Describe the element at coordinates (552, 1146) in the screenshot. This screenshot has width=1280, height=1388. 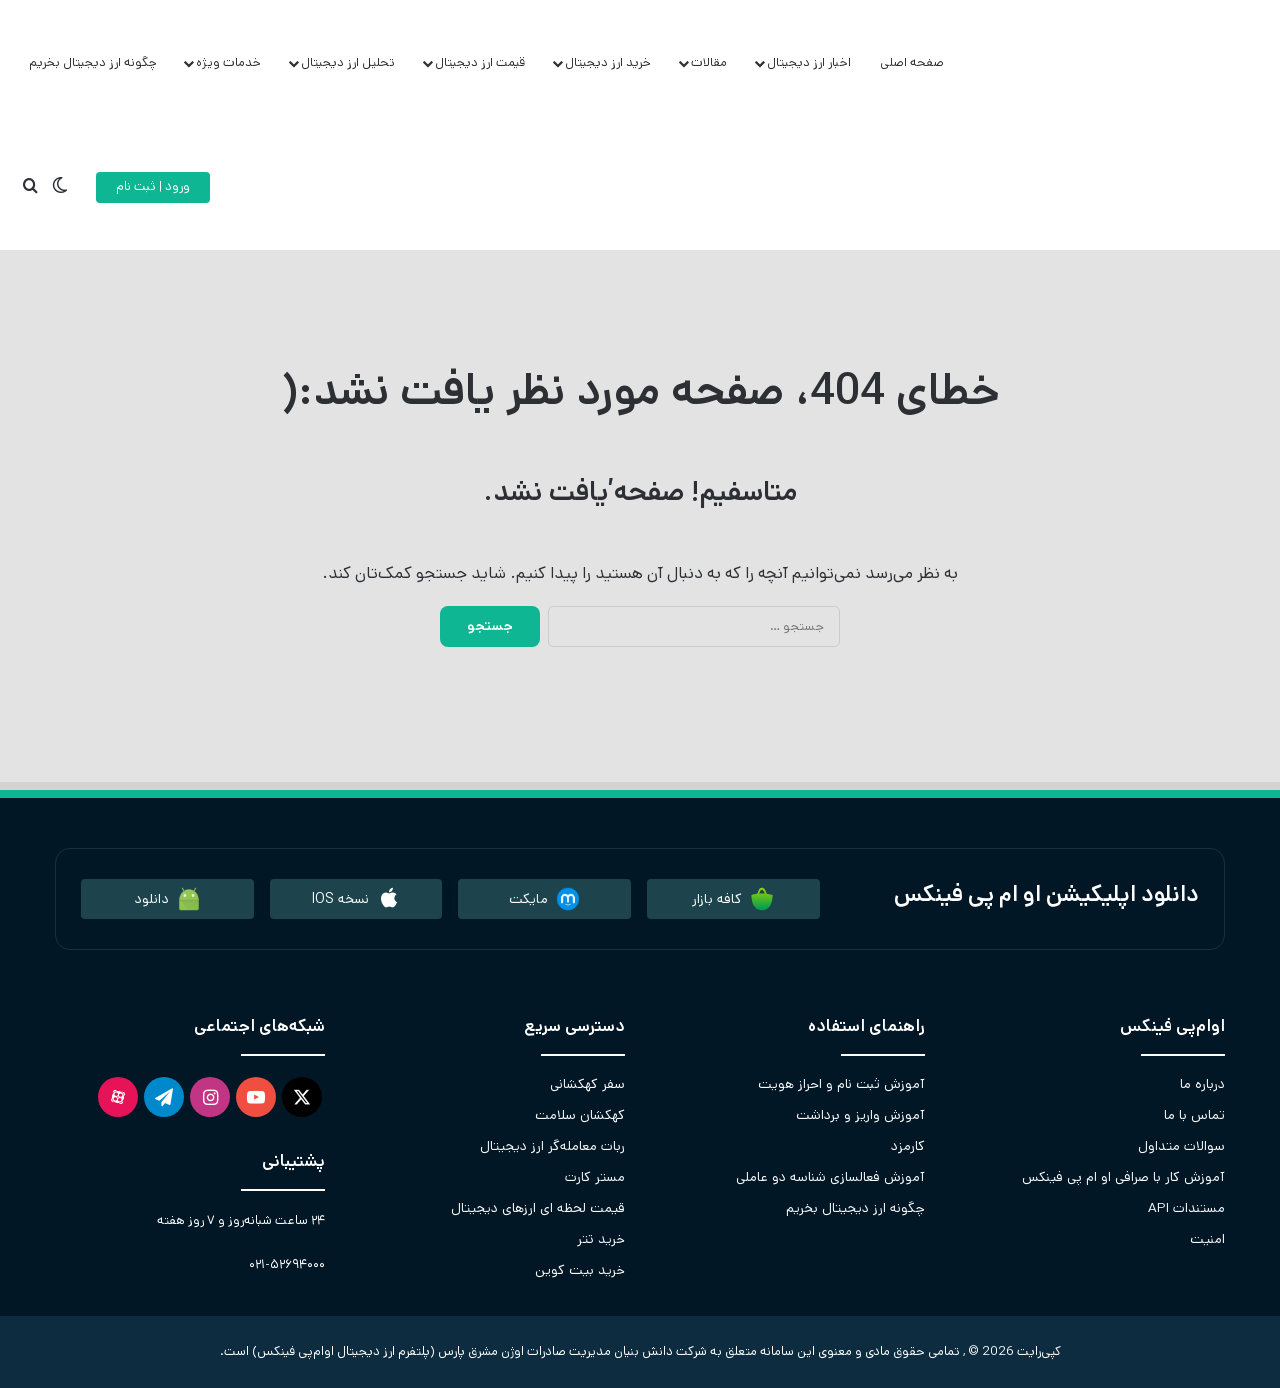
I see `ربات معامله‌گر ارز دیجیتال` at that location.